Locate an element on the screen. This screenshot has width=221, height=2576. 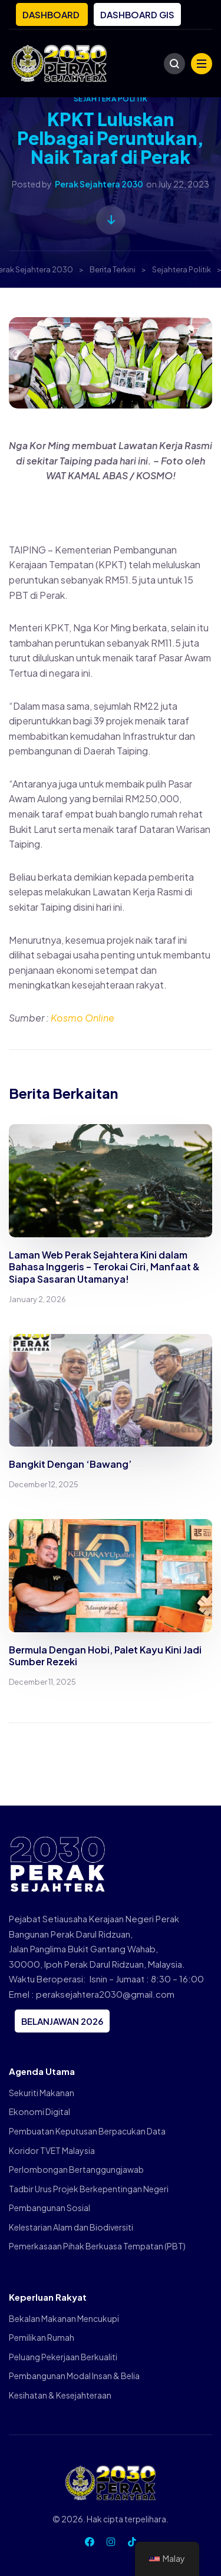
Perlombongan Bertanggungjawab is located at coordinates (76, 2169).